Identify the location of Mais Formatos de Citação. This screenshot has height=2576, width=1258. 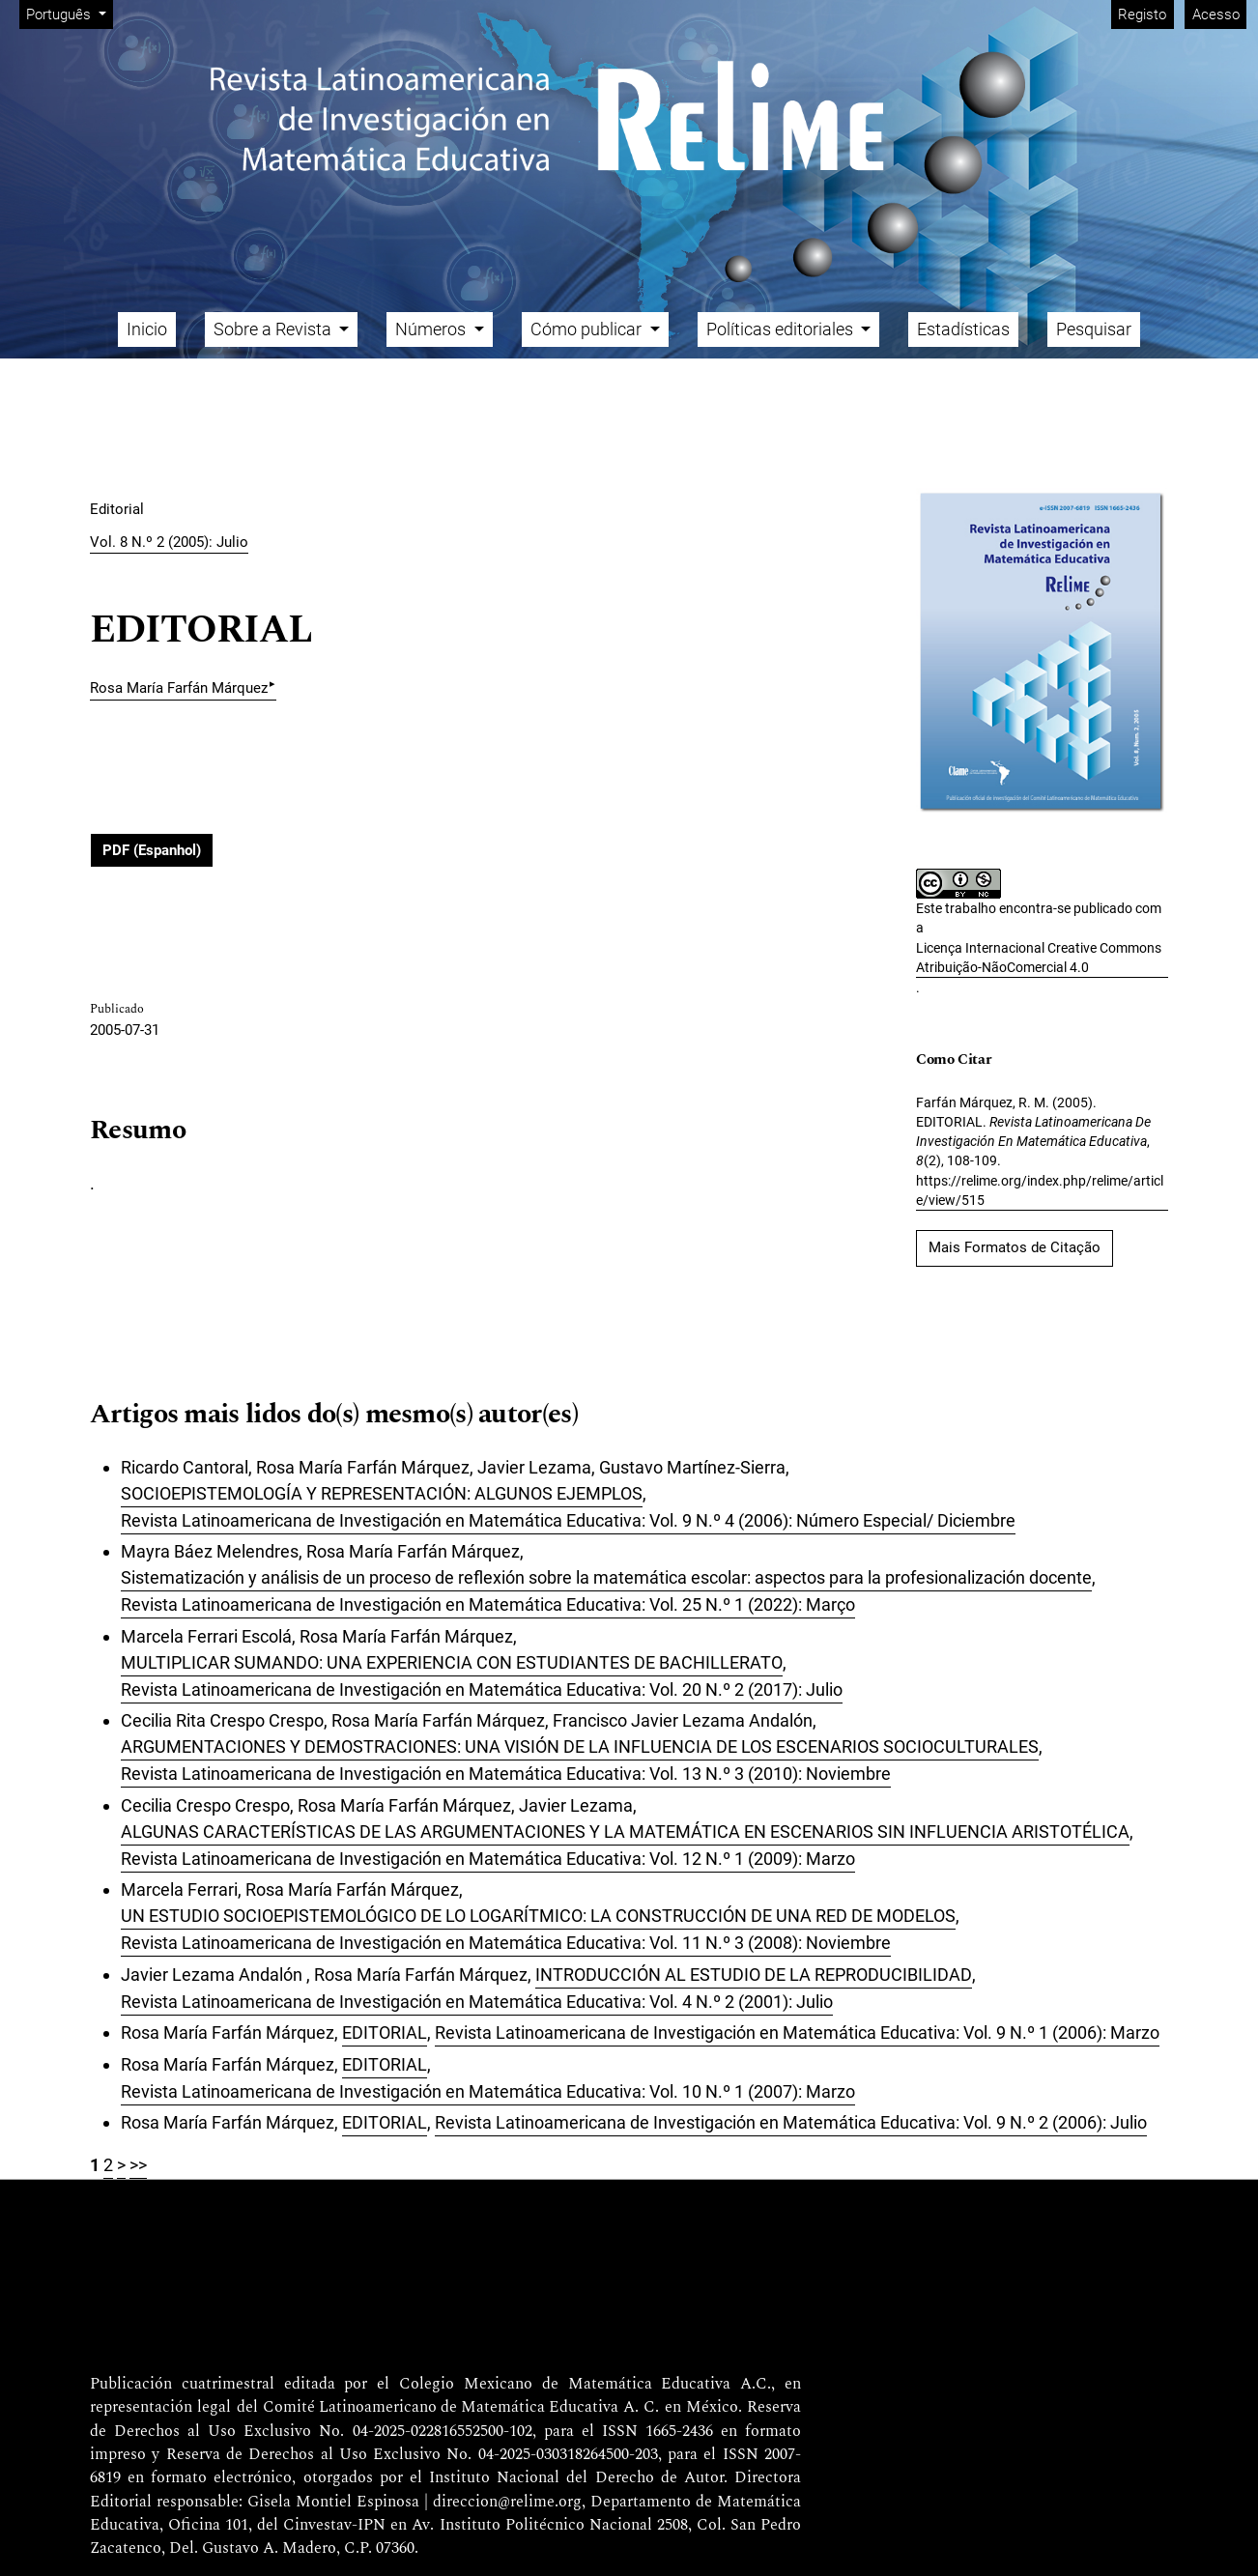
(1015, 1247).